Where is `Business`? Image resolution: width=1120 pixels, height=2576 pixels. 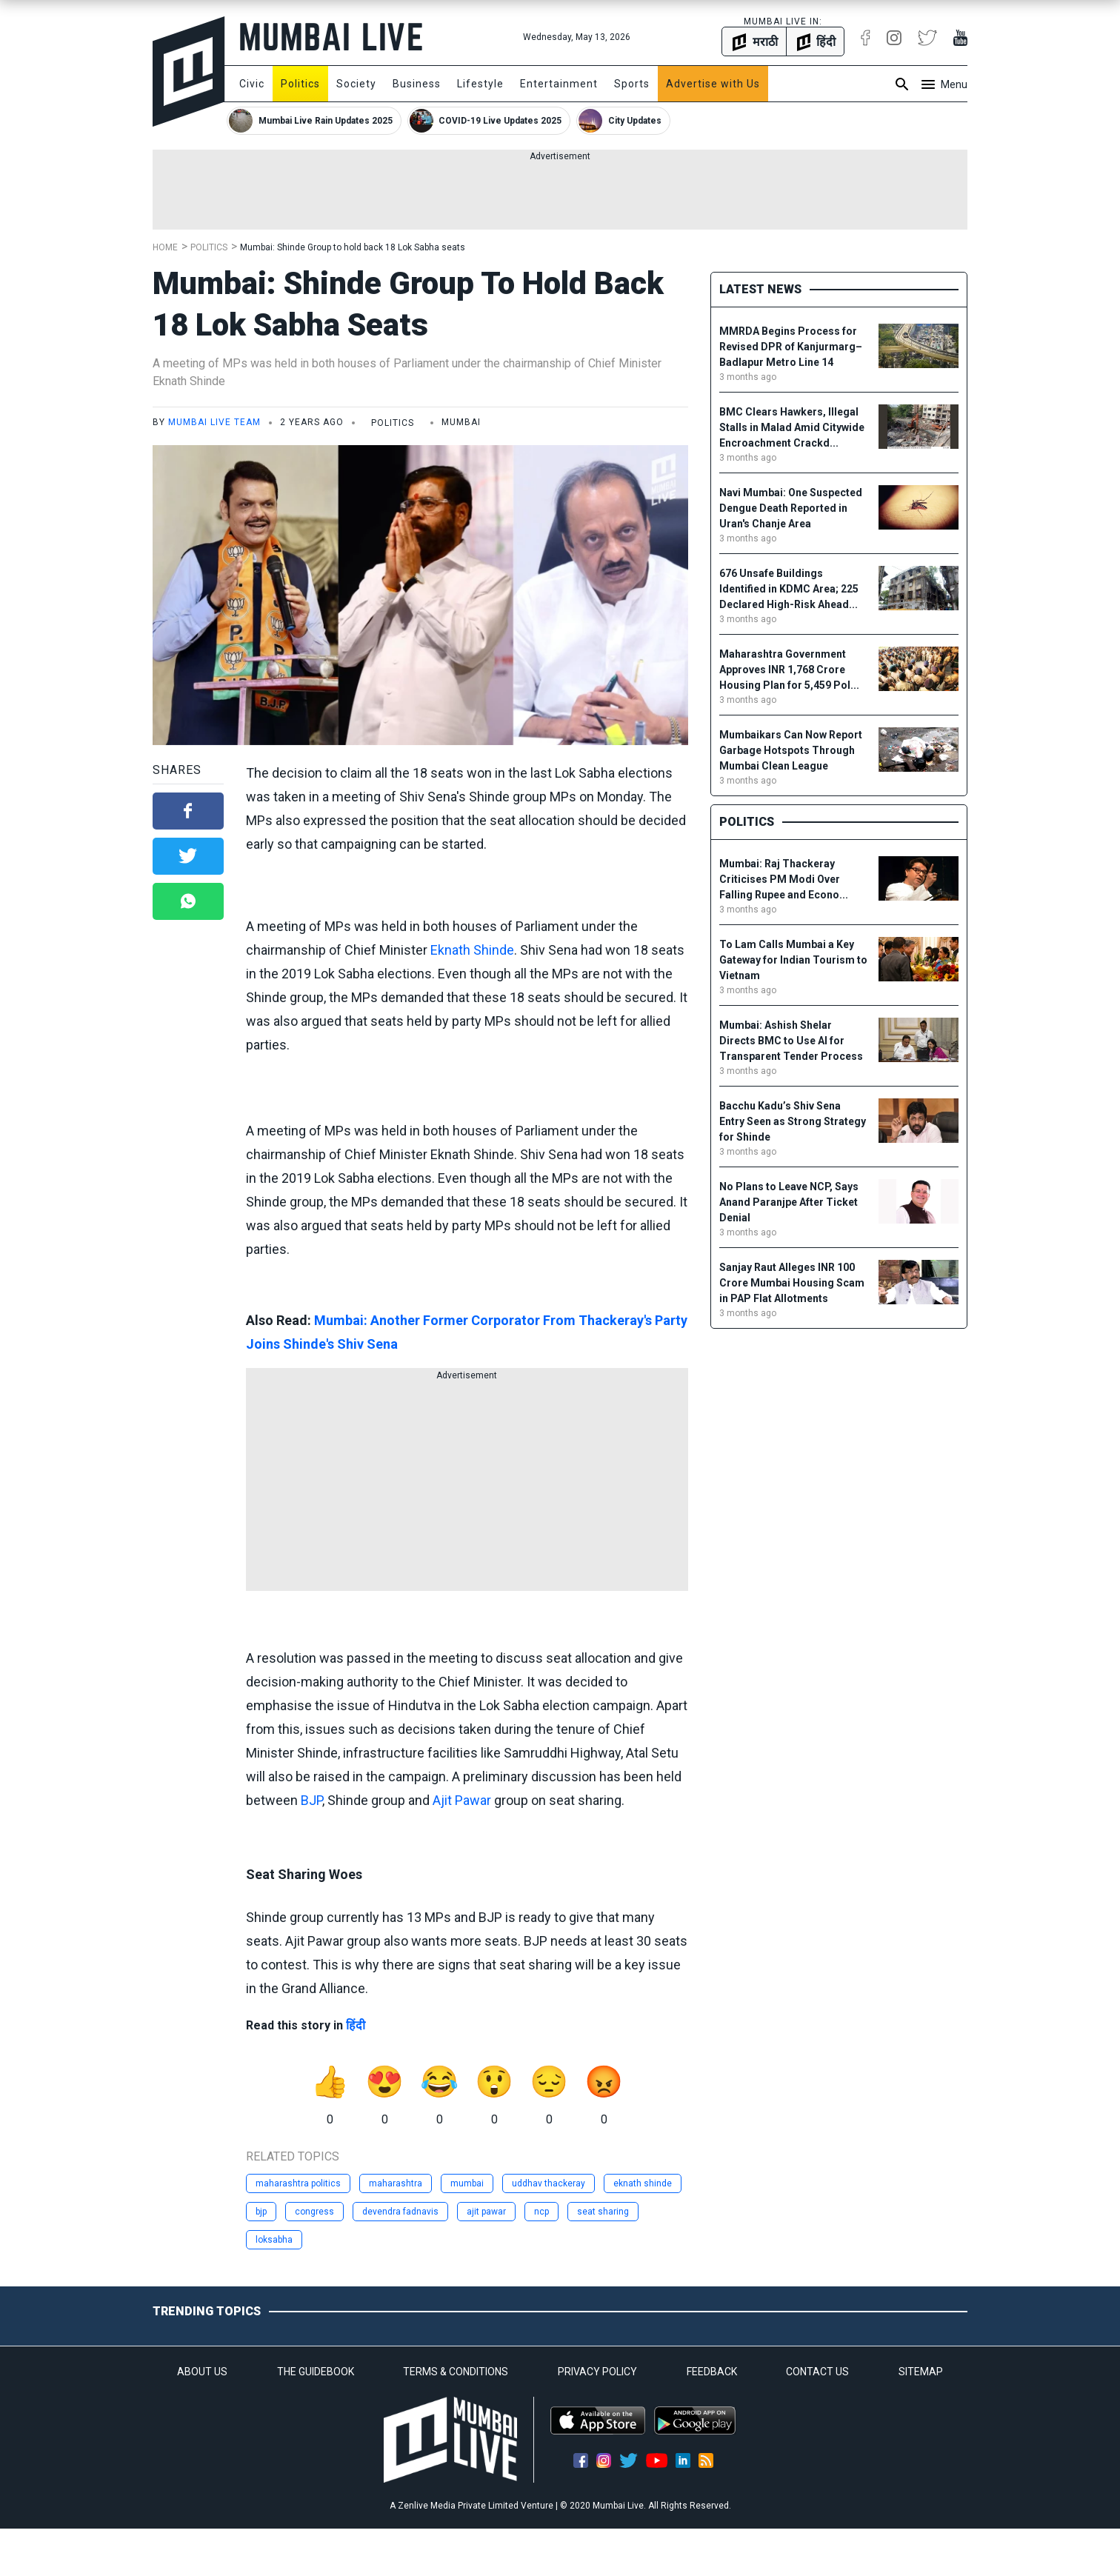 Business is located at coordinates (417, 84).